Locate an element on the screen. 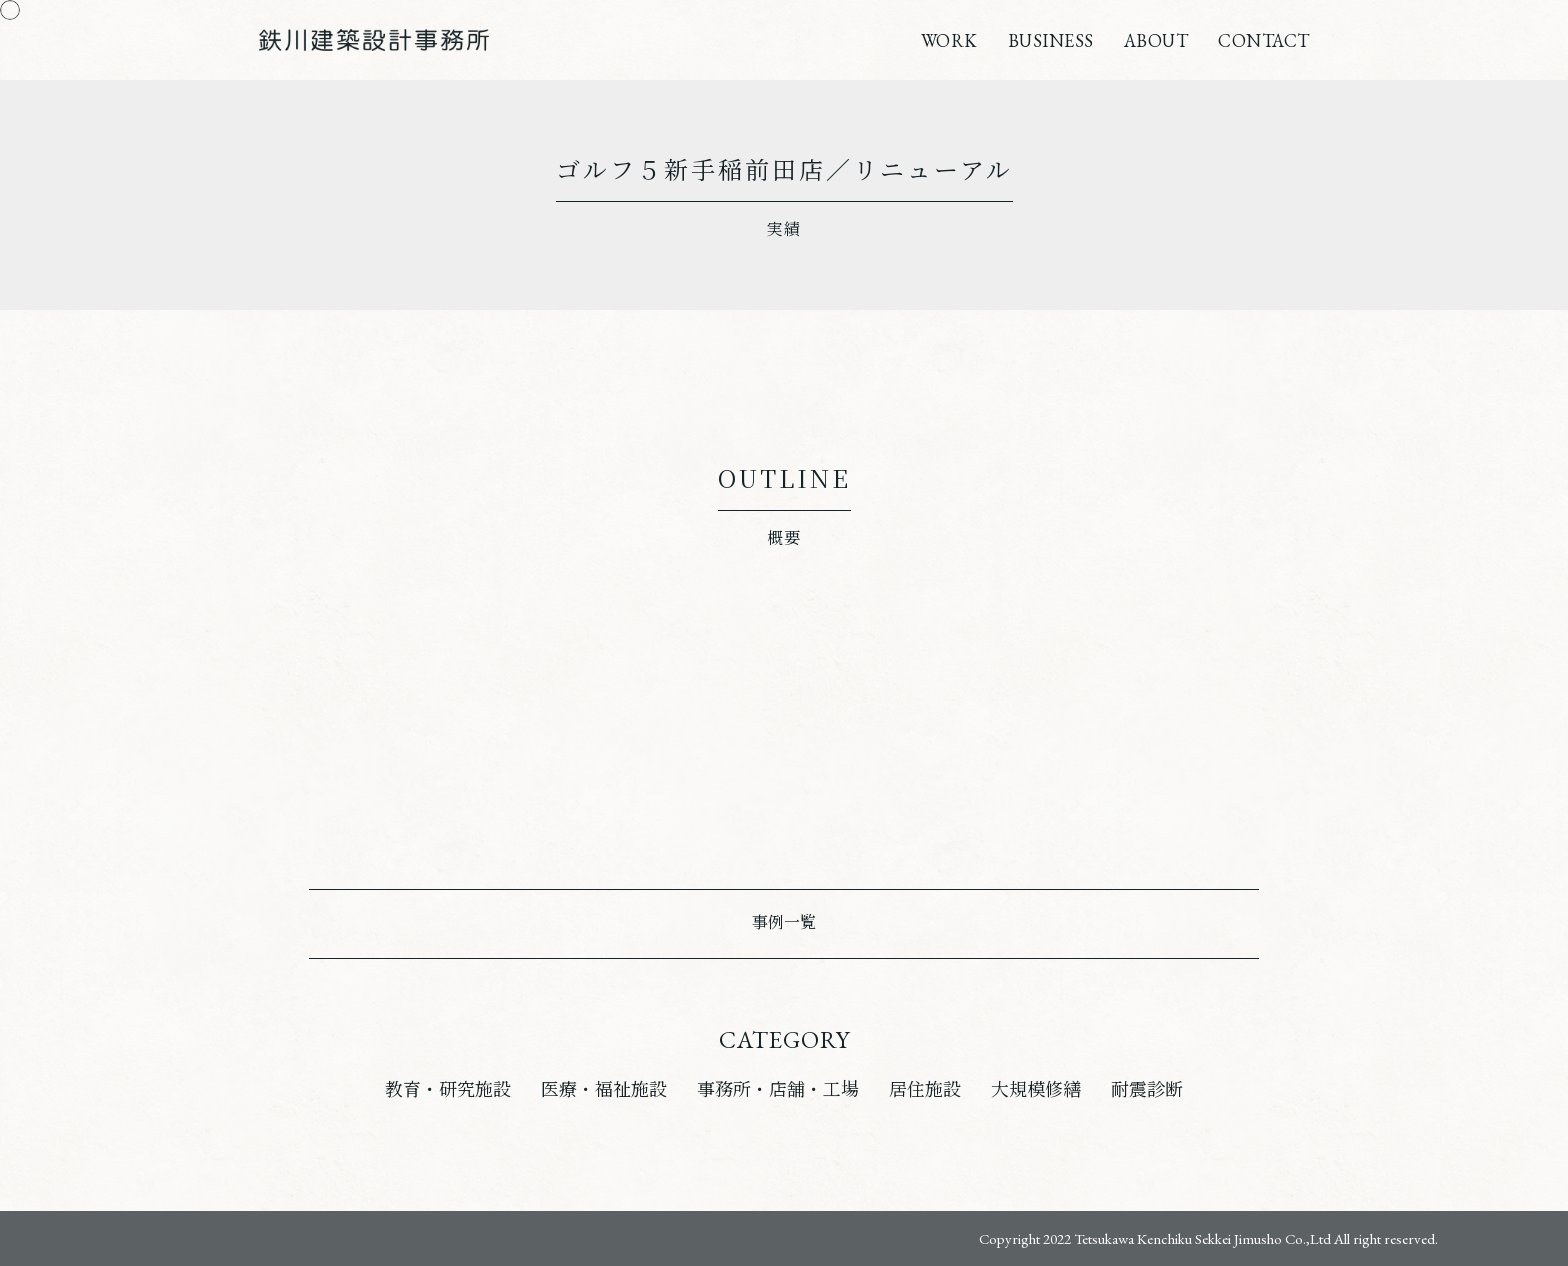  WORK is located at coordinates (949, 40).